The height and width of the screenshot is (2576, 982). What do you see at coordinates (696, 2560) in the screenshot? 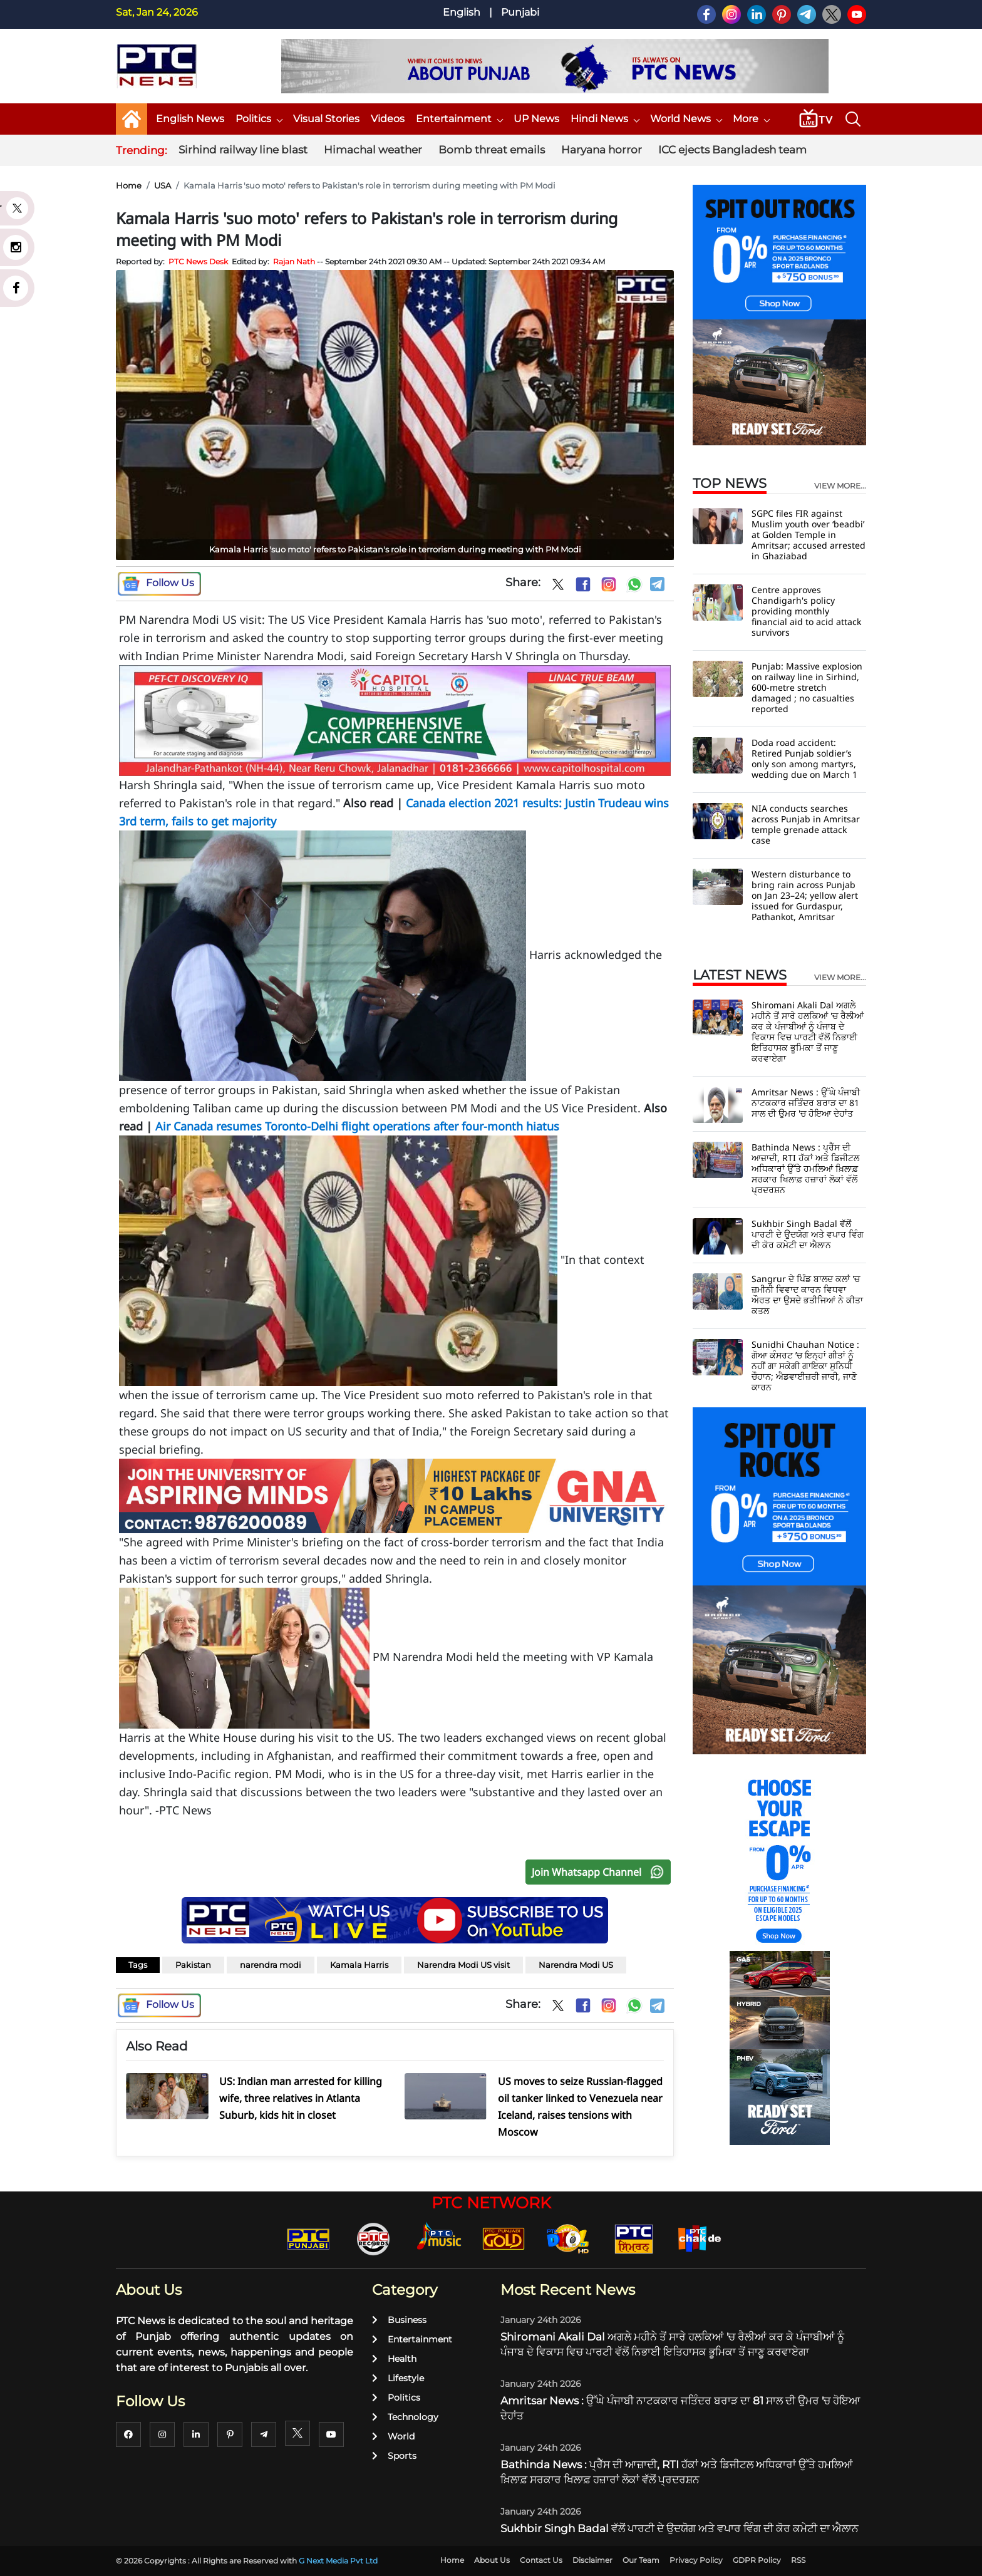
I see `Privacy Policy` at bounding box center [696, 2560].